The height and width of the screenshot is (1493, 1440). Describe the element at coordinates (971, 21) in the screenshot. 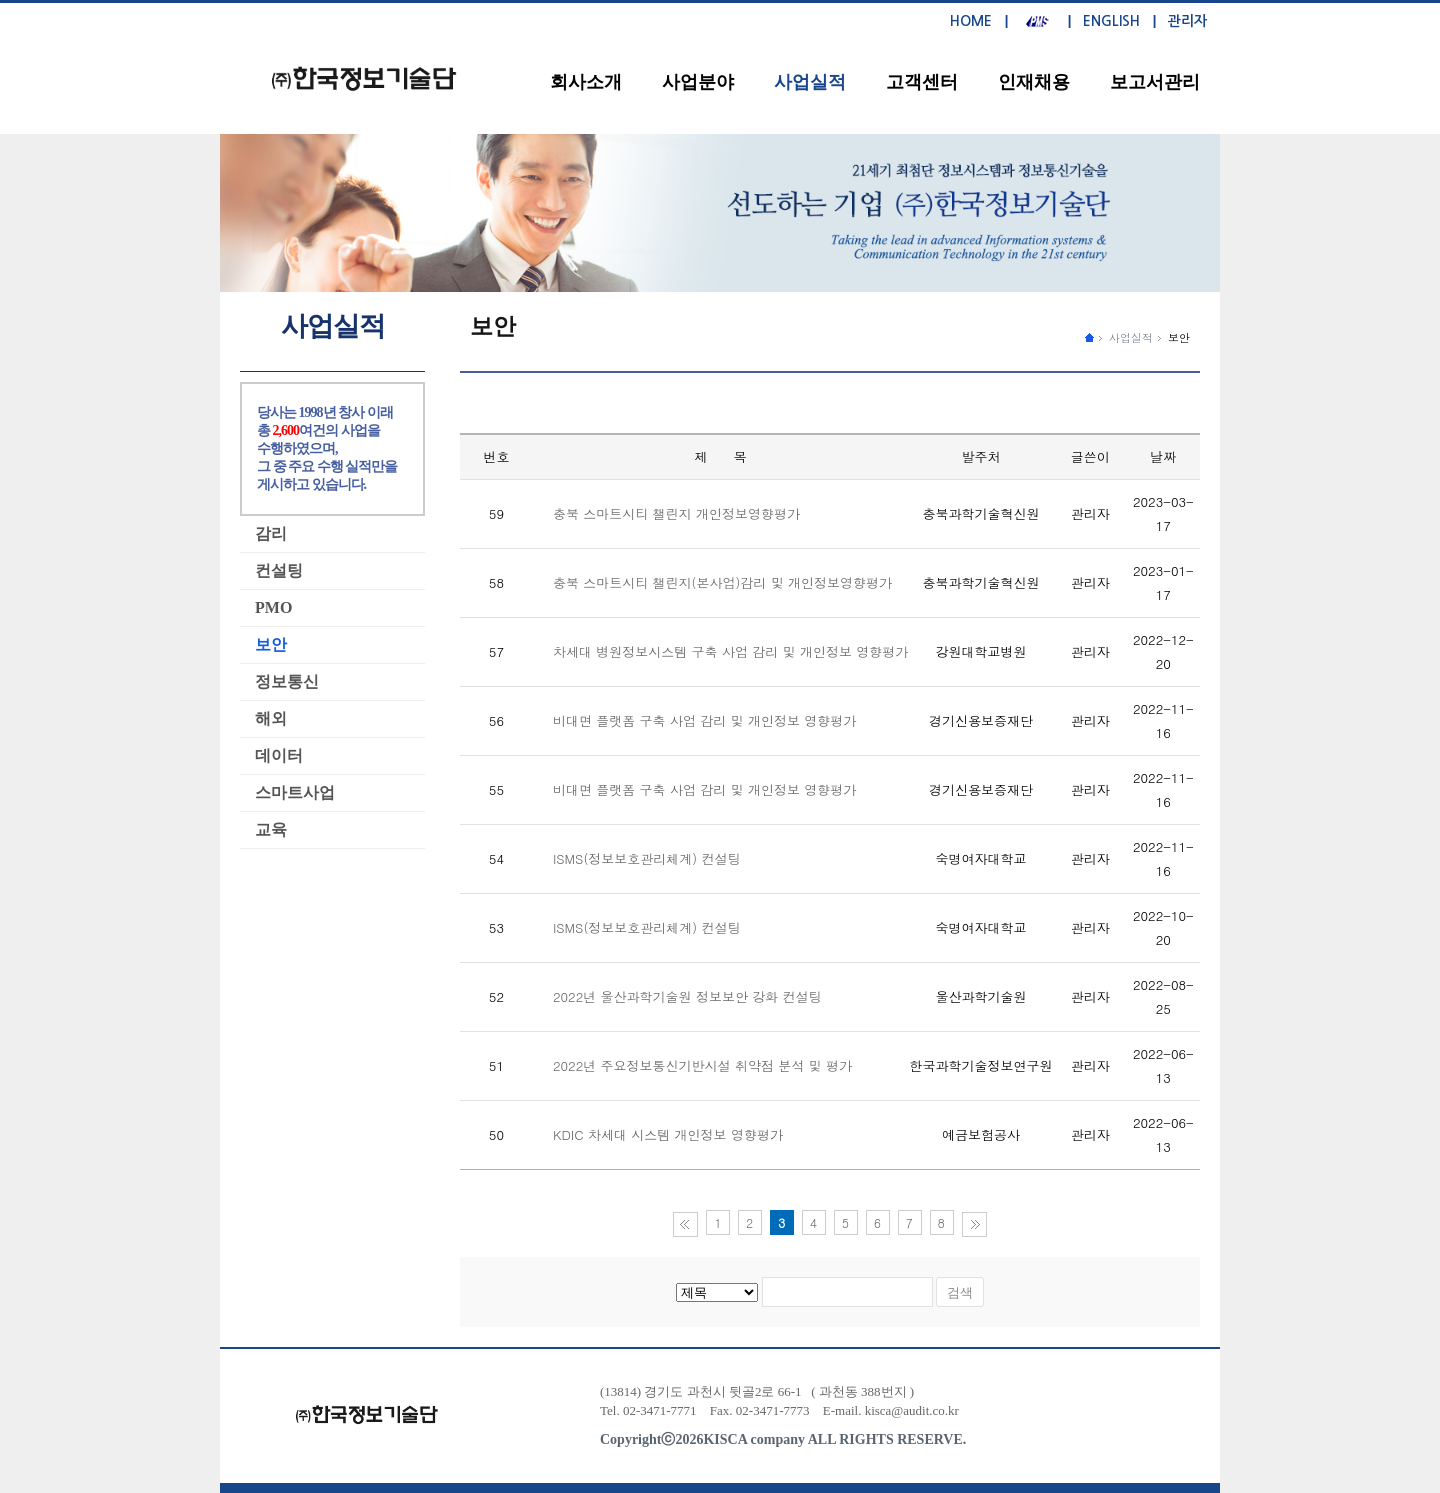

I see `HOME` at that location.